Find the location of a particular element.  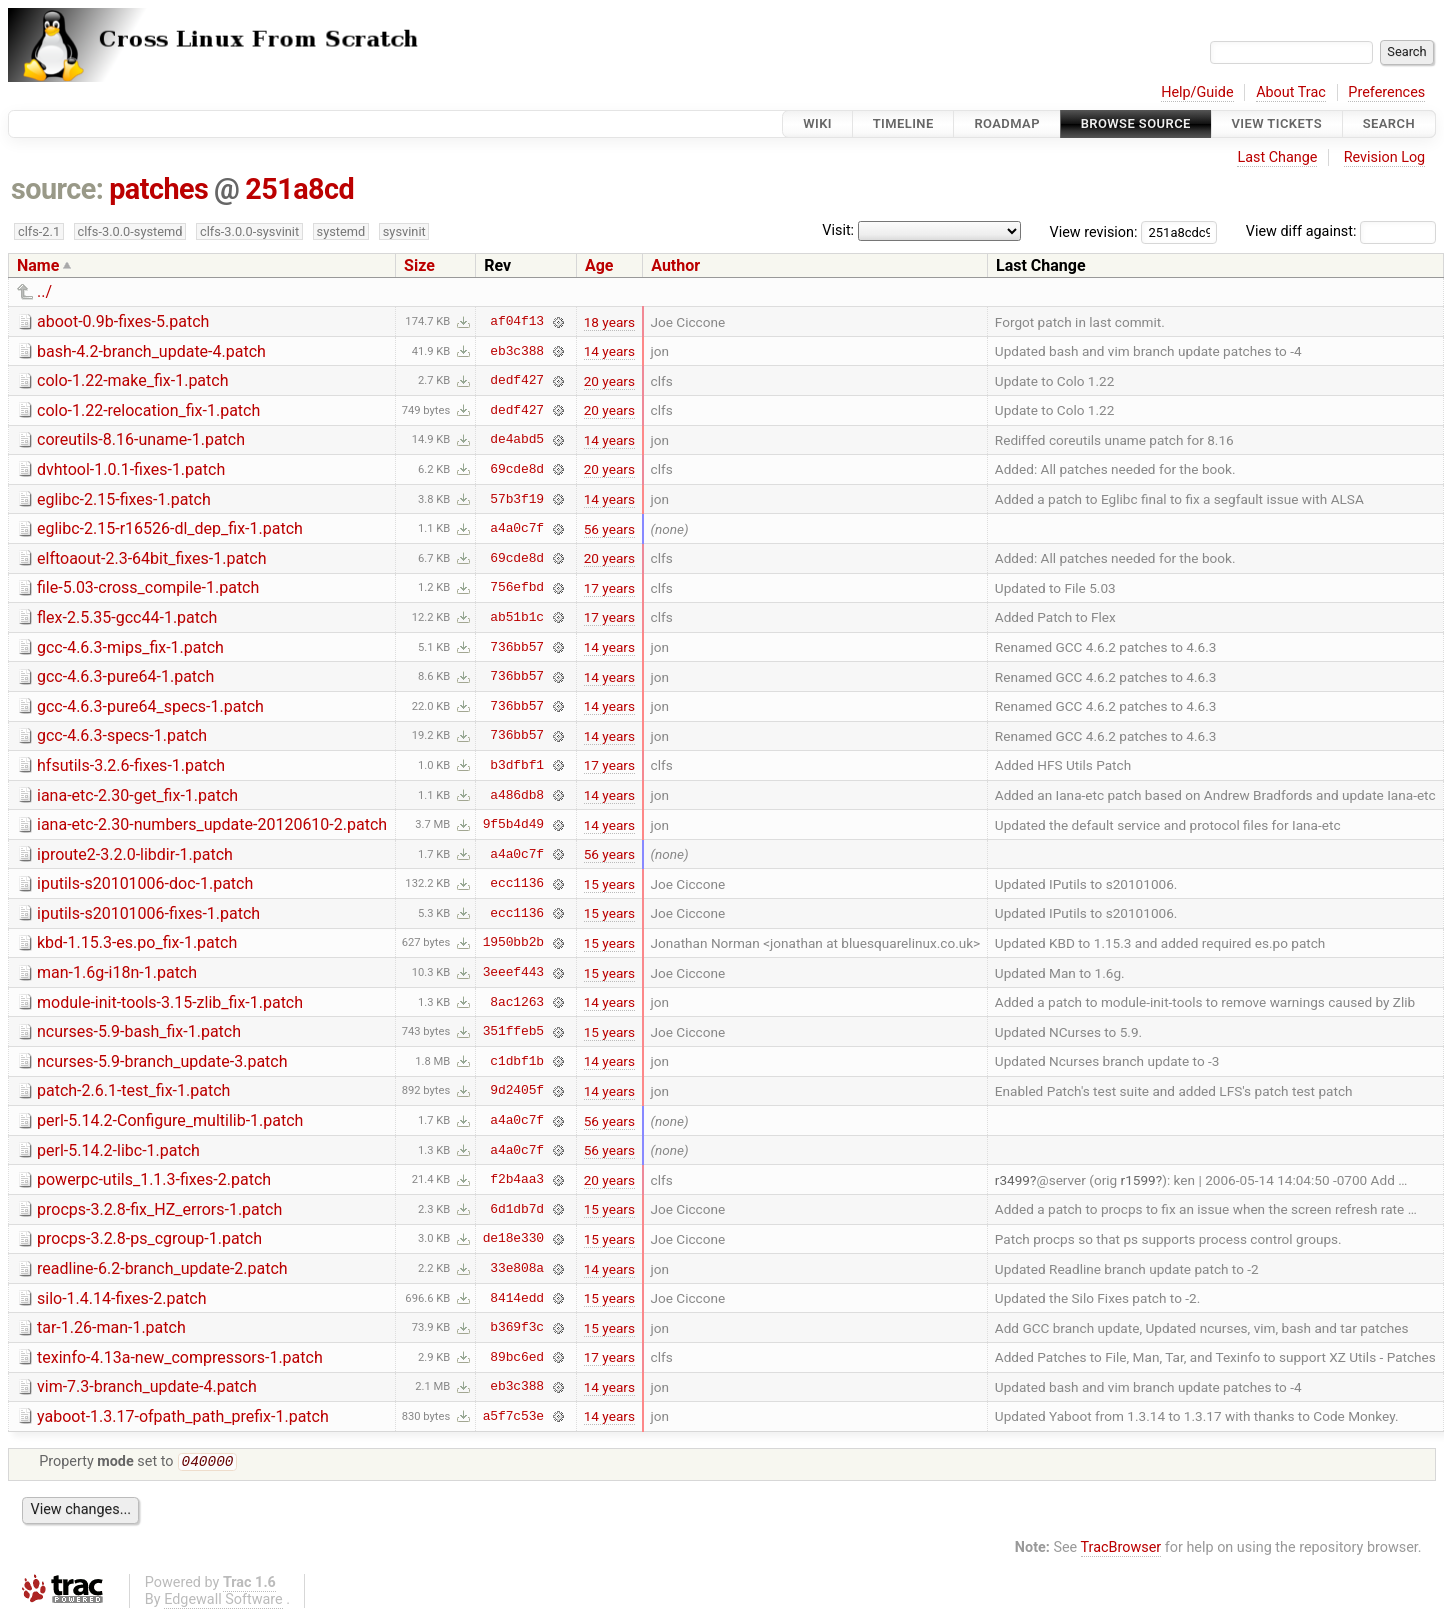

tar-1.26-man-1.patch is located at coordinates (111, 1327).